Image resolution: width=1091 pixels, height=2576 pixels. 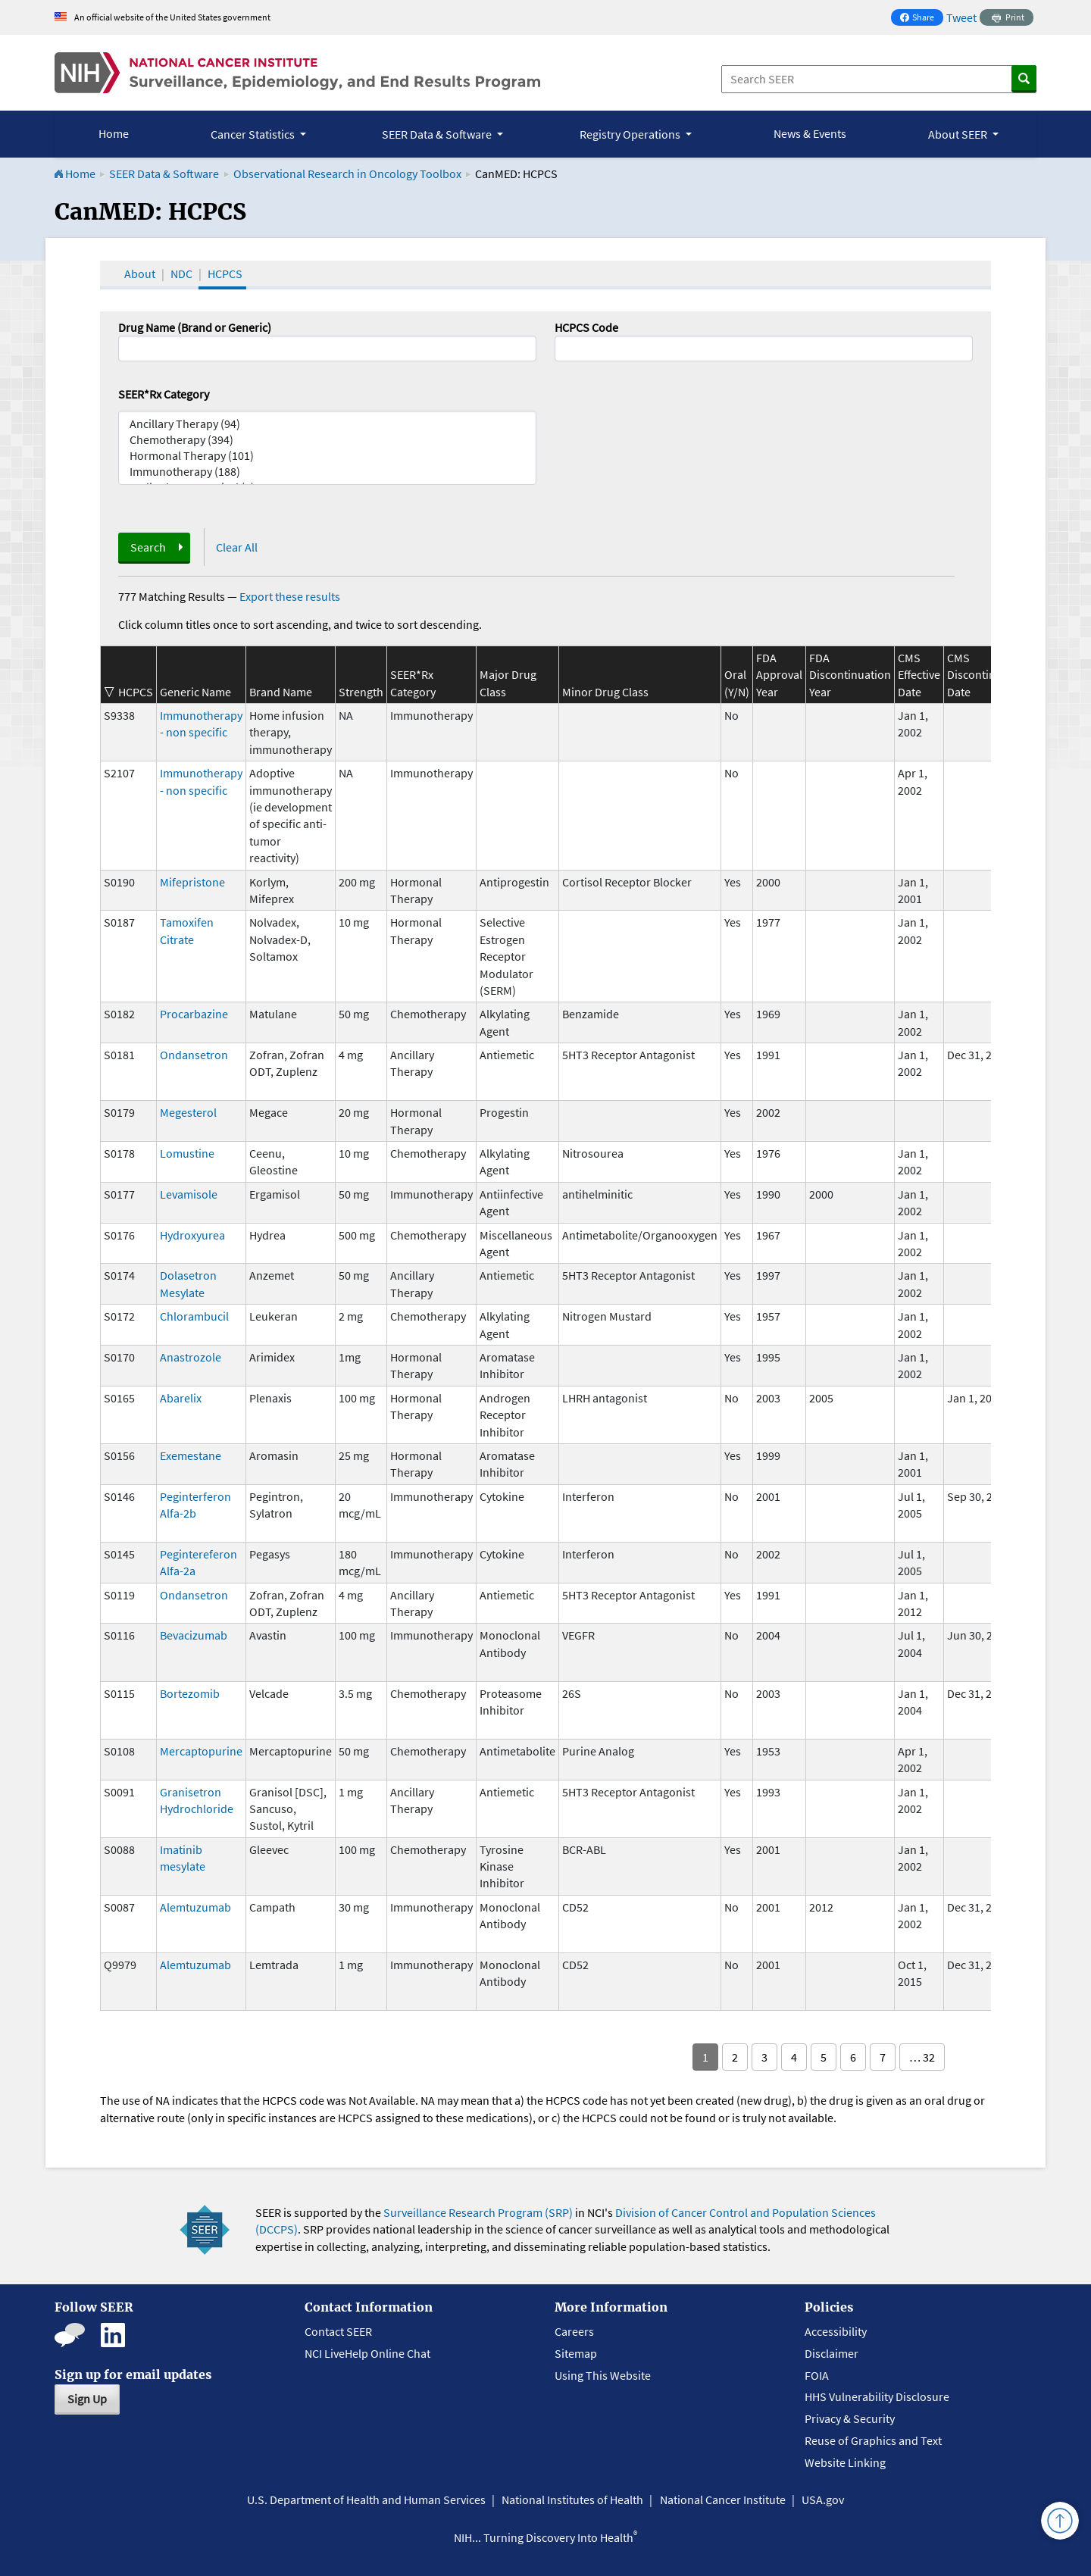 What do you see at coordinates (190, 1693) in the screenshot?
I see `Bortezomib` at bounding box center [190, 1693].